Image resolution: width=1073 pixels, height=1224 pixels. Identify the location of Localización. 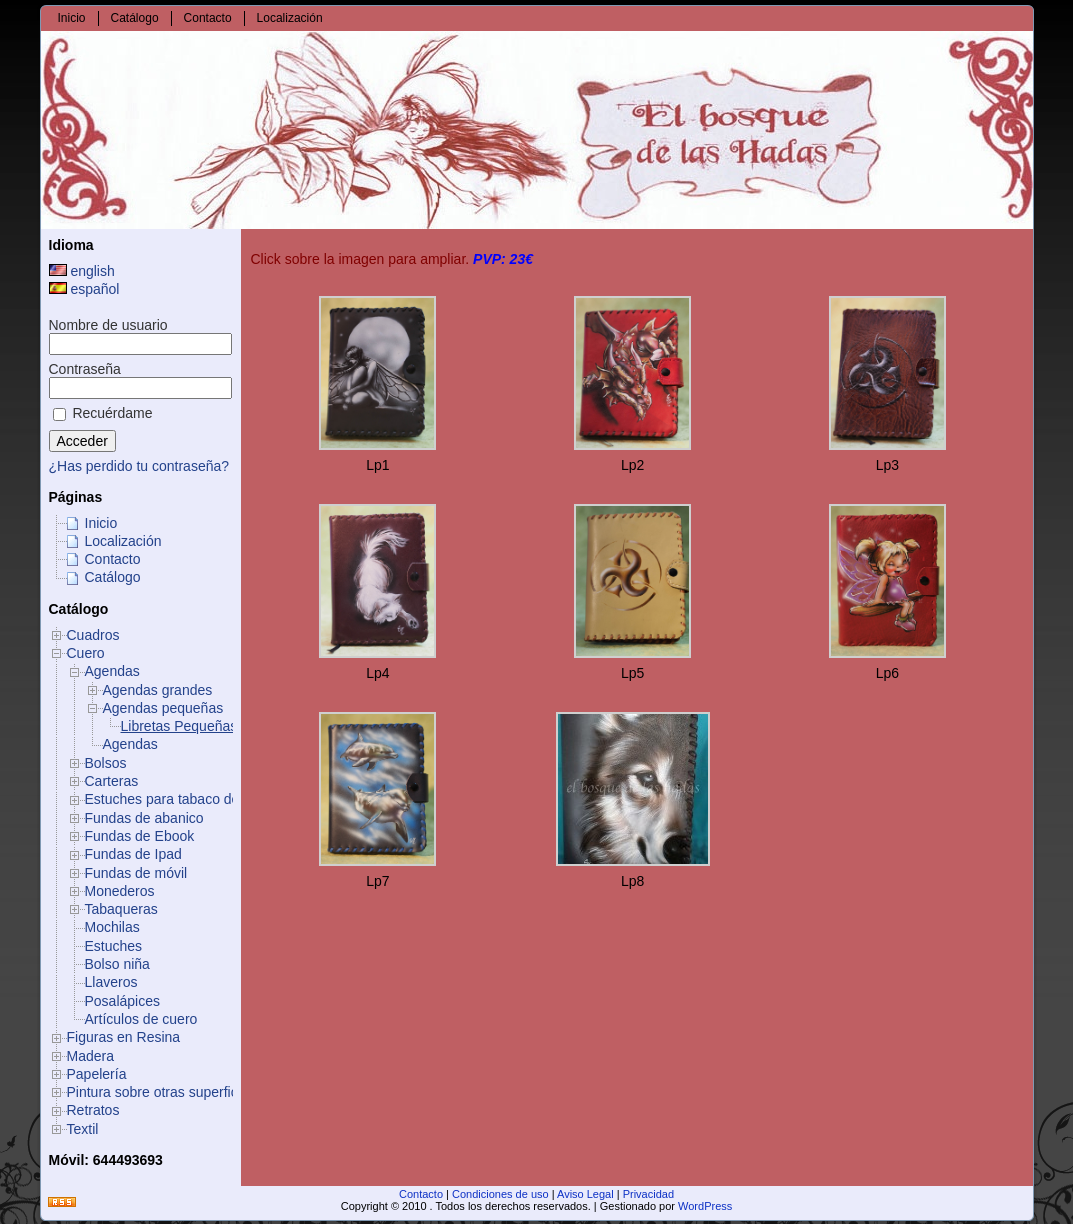
(123, 541).